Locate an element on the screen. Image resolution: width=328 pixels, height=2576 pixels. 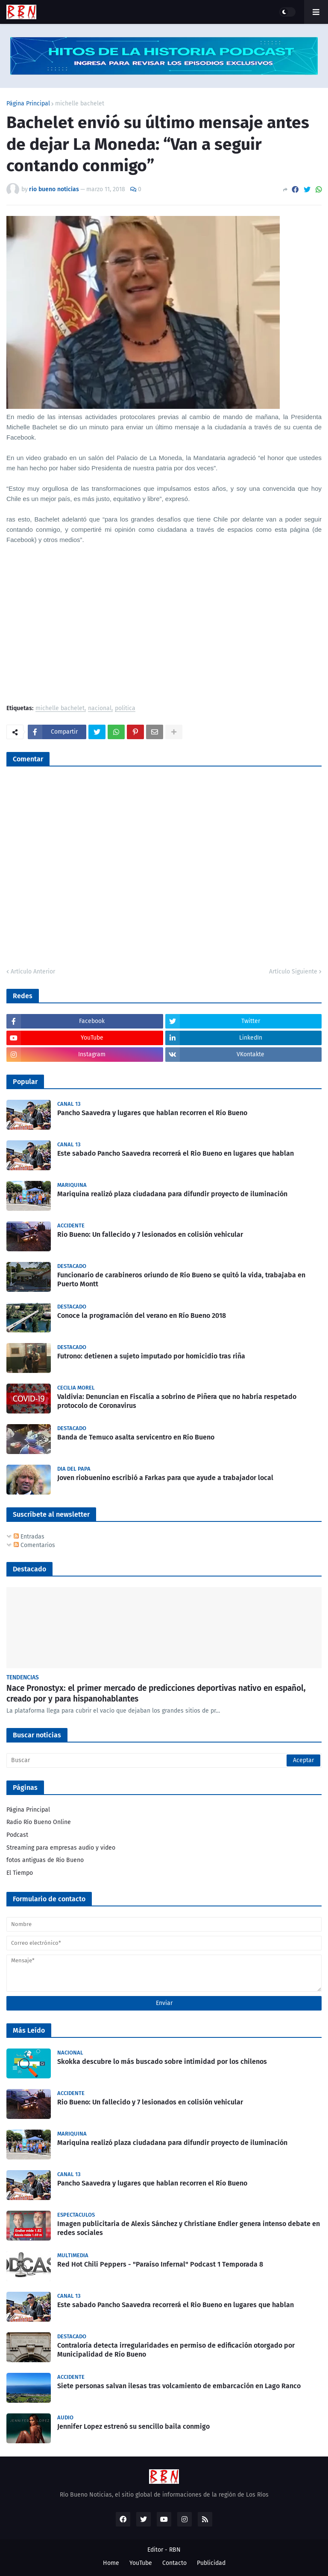
Pancho Saavedra y lugares que hablan recorren el Río Bueno is located at coordinates (152, 1113).